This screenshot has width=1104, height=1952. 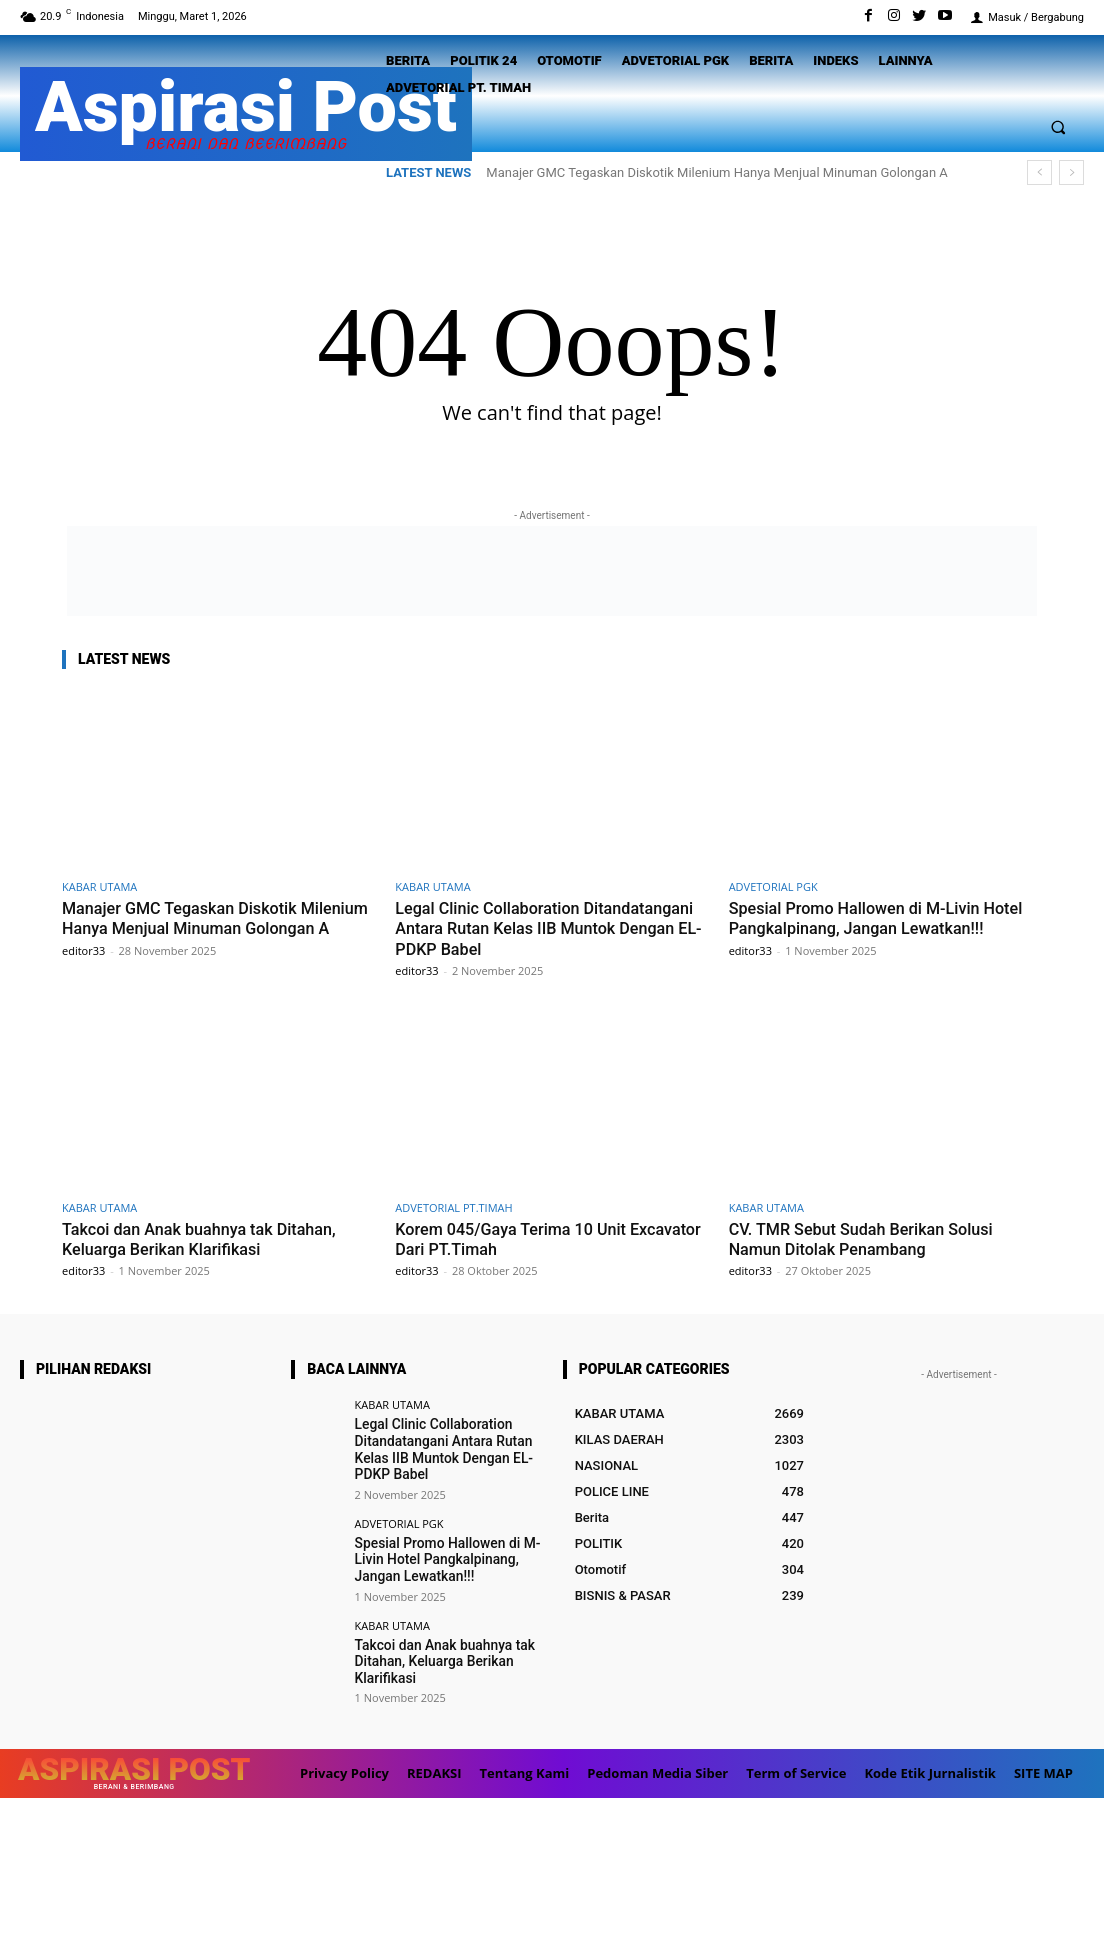 What do you see at coordinates (453, 1207) in the screenshot?
I see `ADVETORIAL PT.TIMAH` at bounding box center [453, 1207].